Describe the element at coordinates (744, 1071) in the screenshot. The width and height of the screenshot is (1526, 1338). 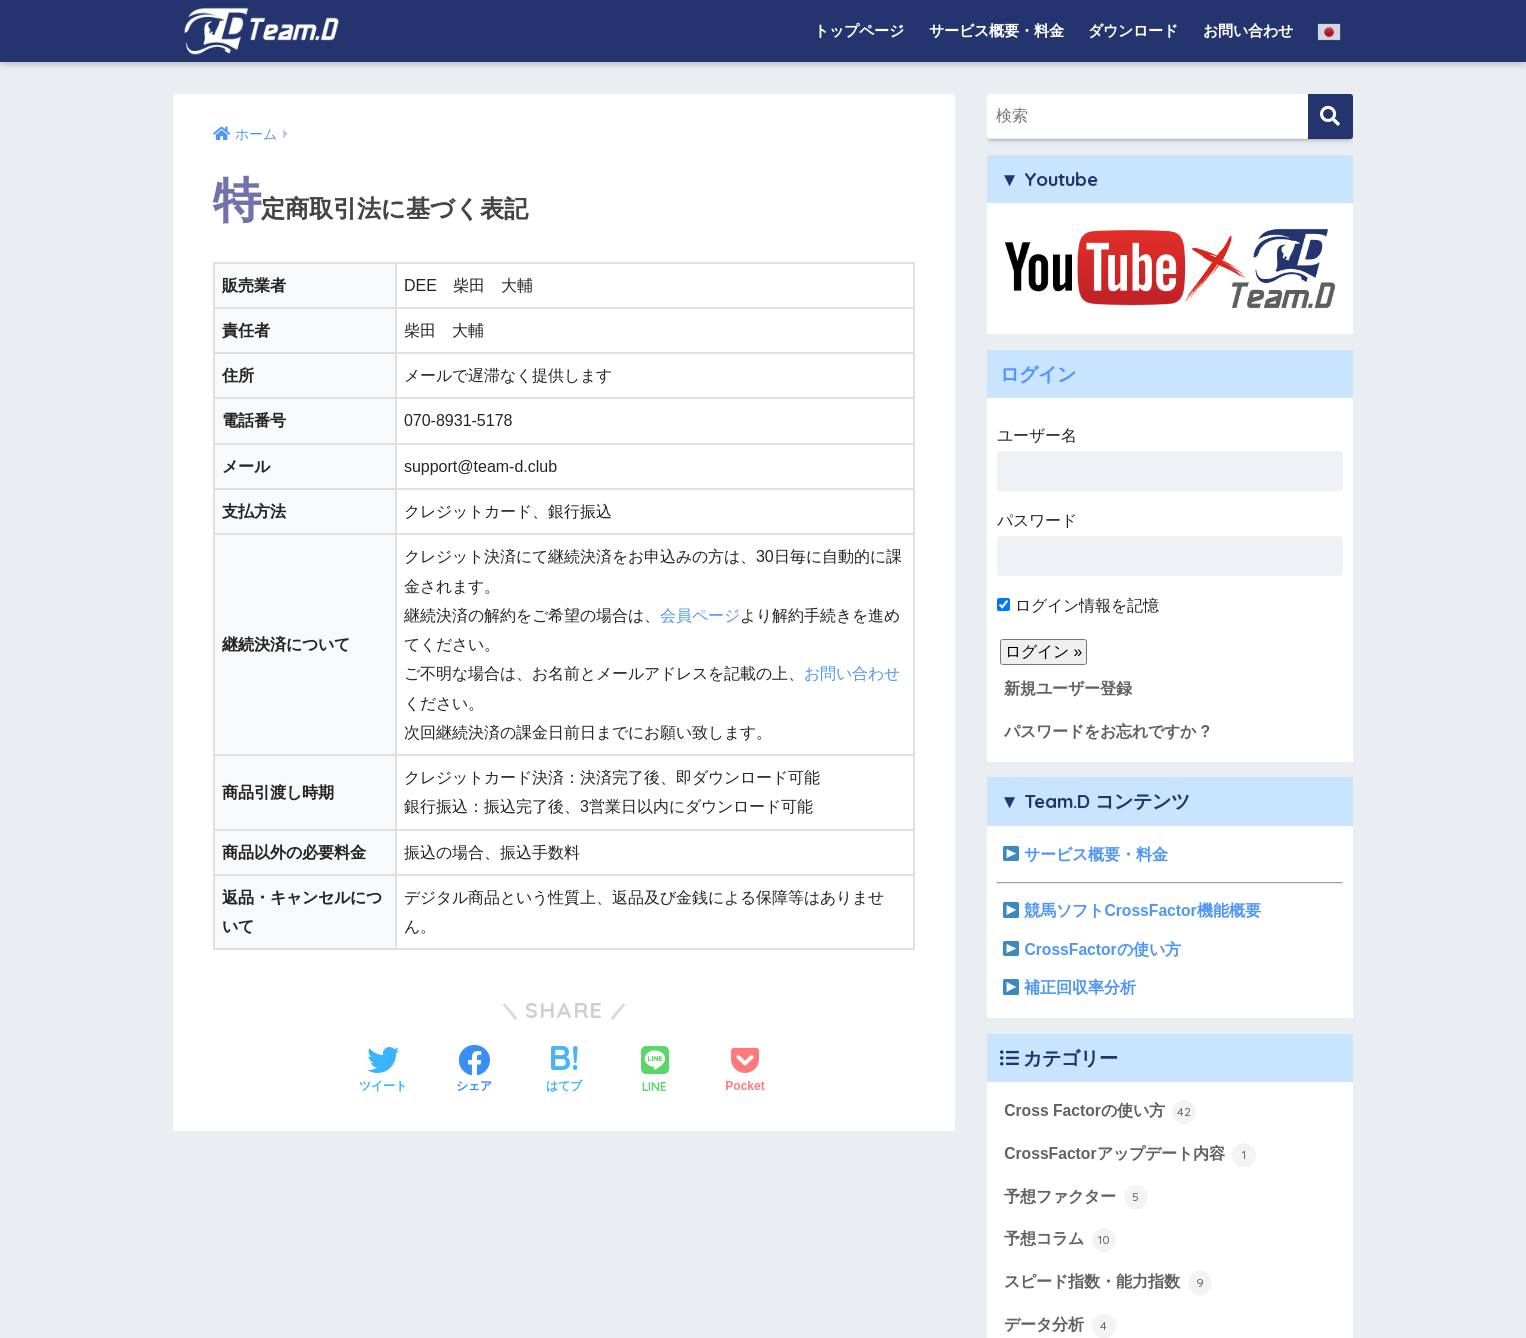
I see `[Pocketに保存する]` at that location.